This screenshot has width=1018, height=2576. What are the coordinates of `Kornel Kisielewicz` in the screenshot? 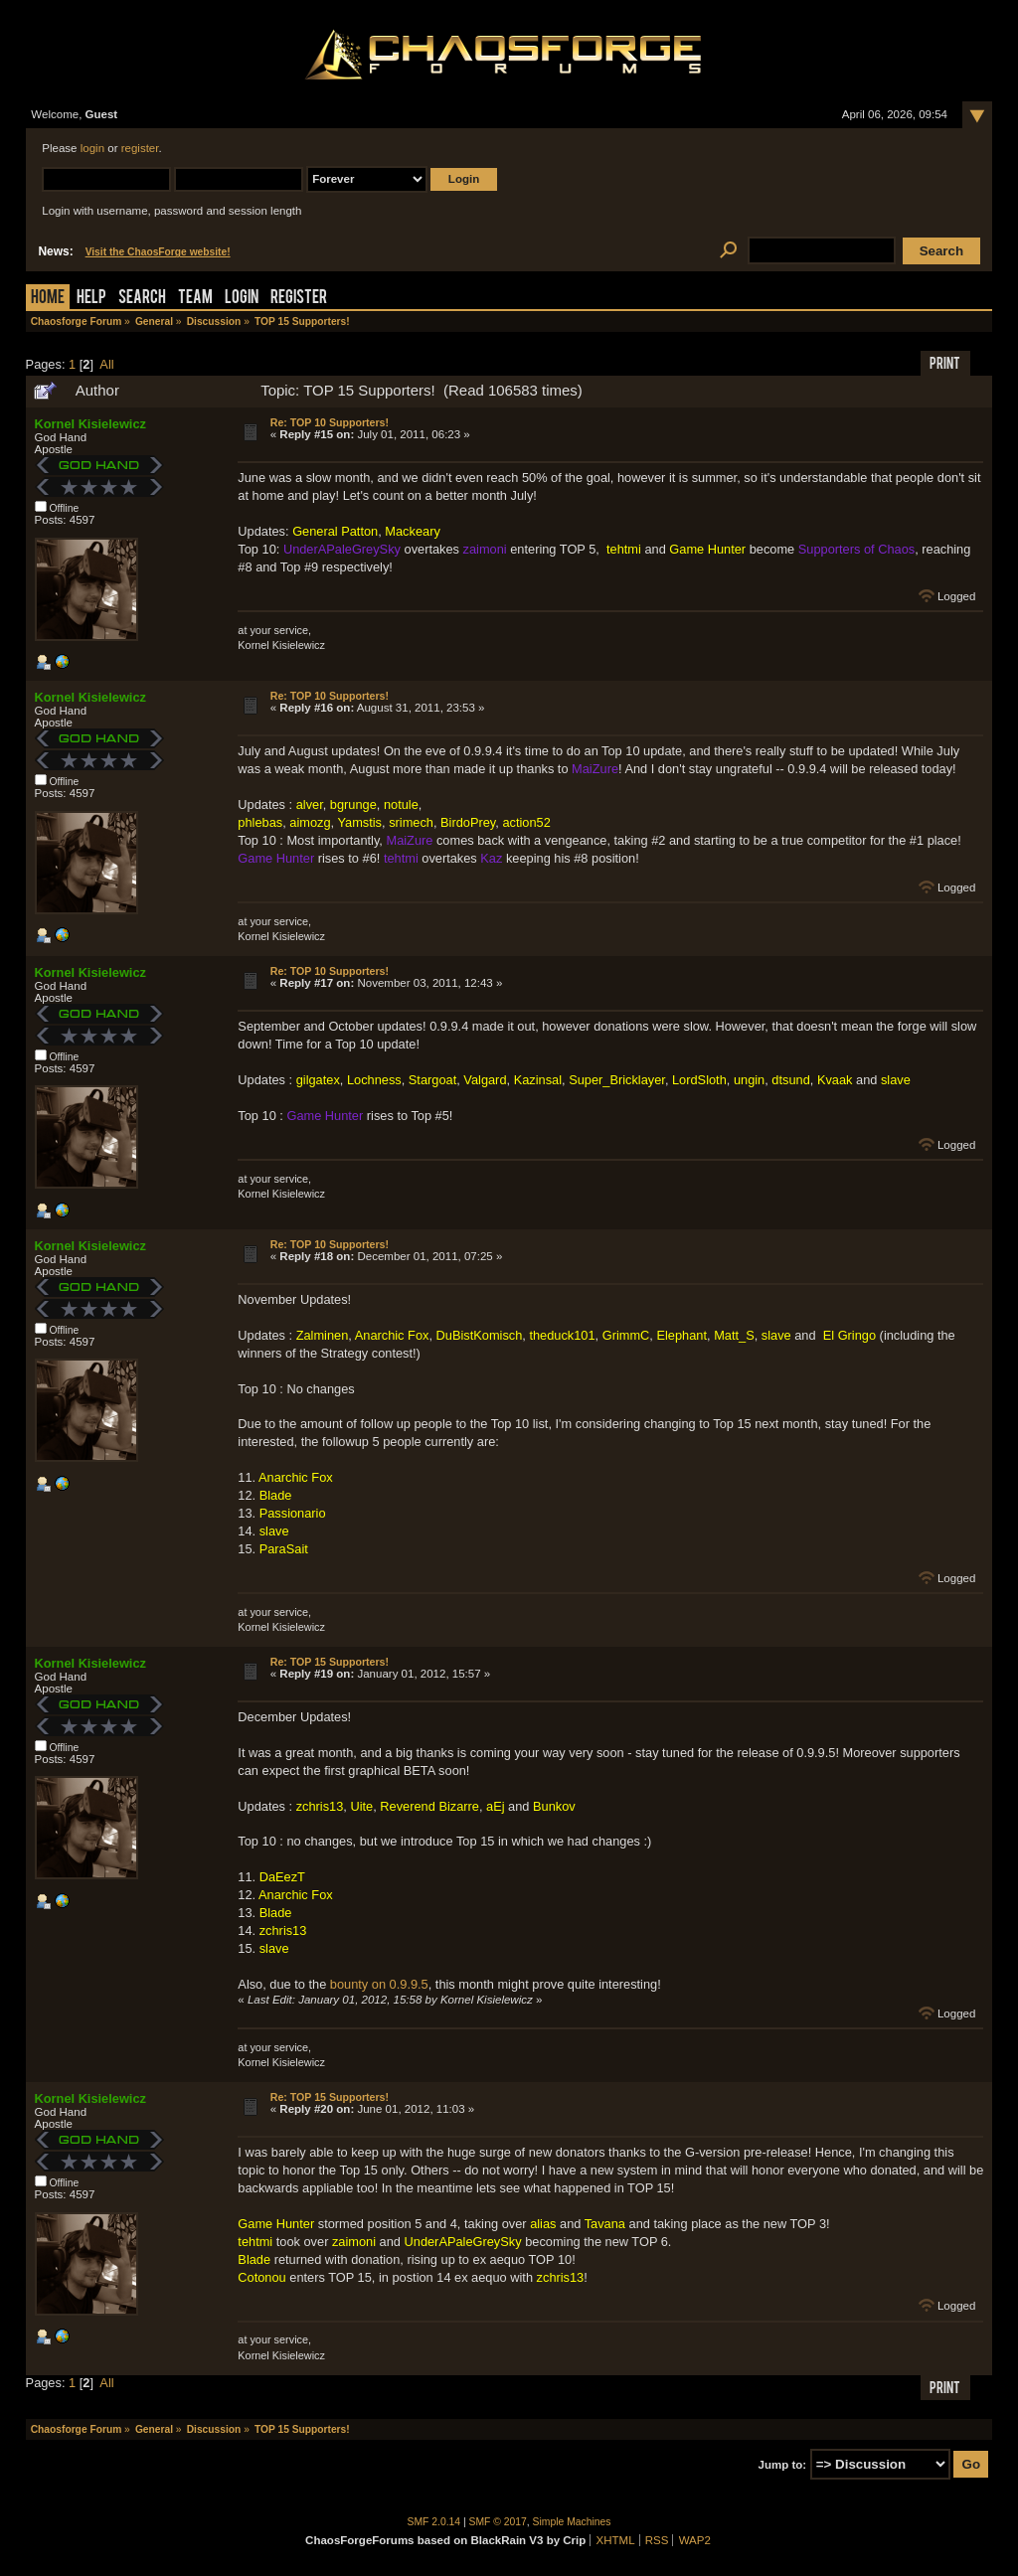 It's located at (90, 423).